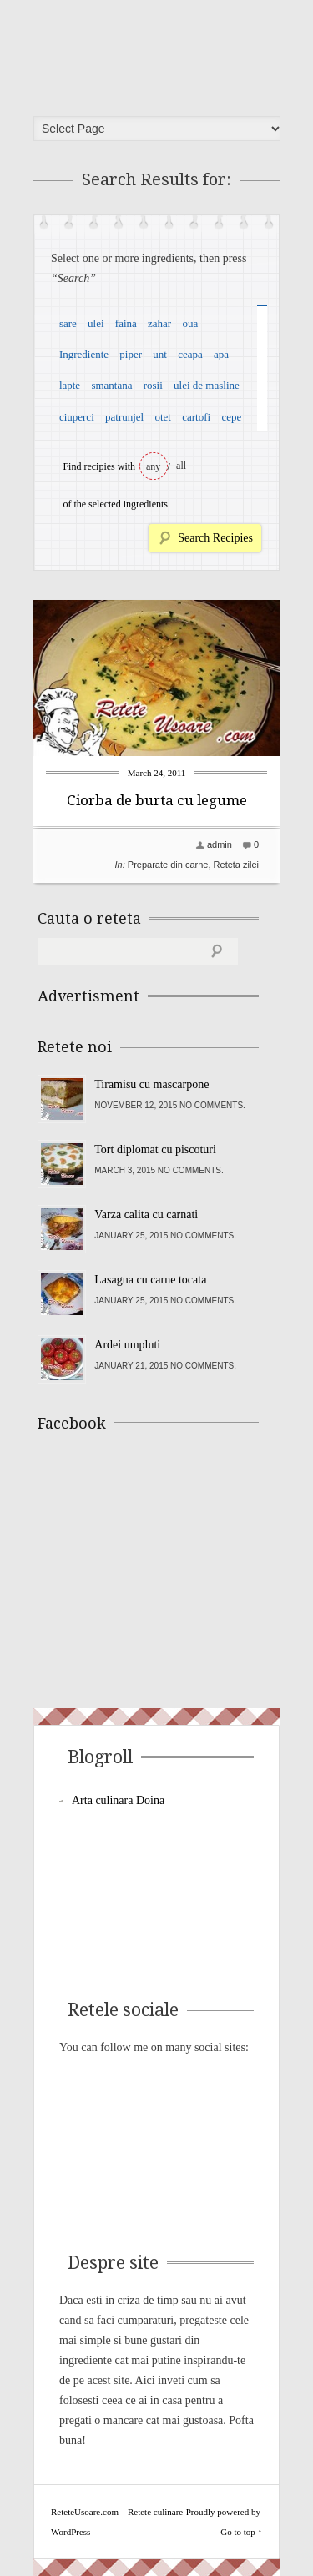  What do you see at coordinates (68, 323) in the screenshot?
I see `sare` at bounding box center [68, 323].